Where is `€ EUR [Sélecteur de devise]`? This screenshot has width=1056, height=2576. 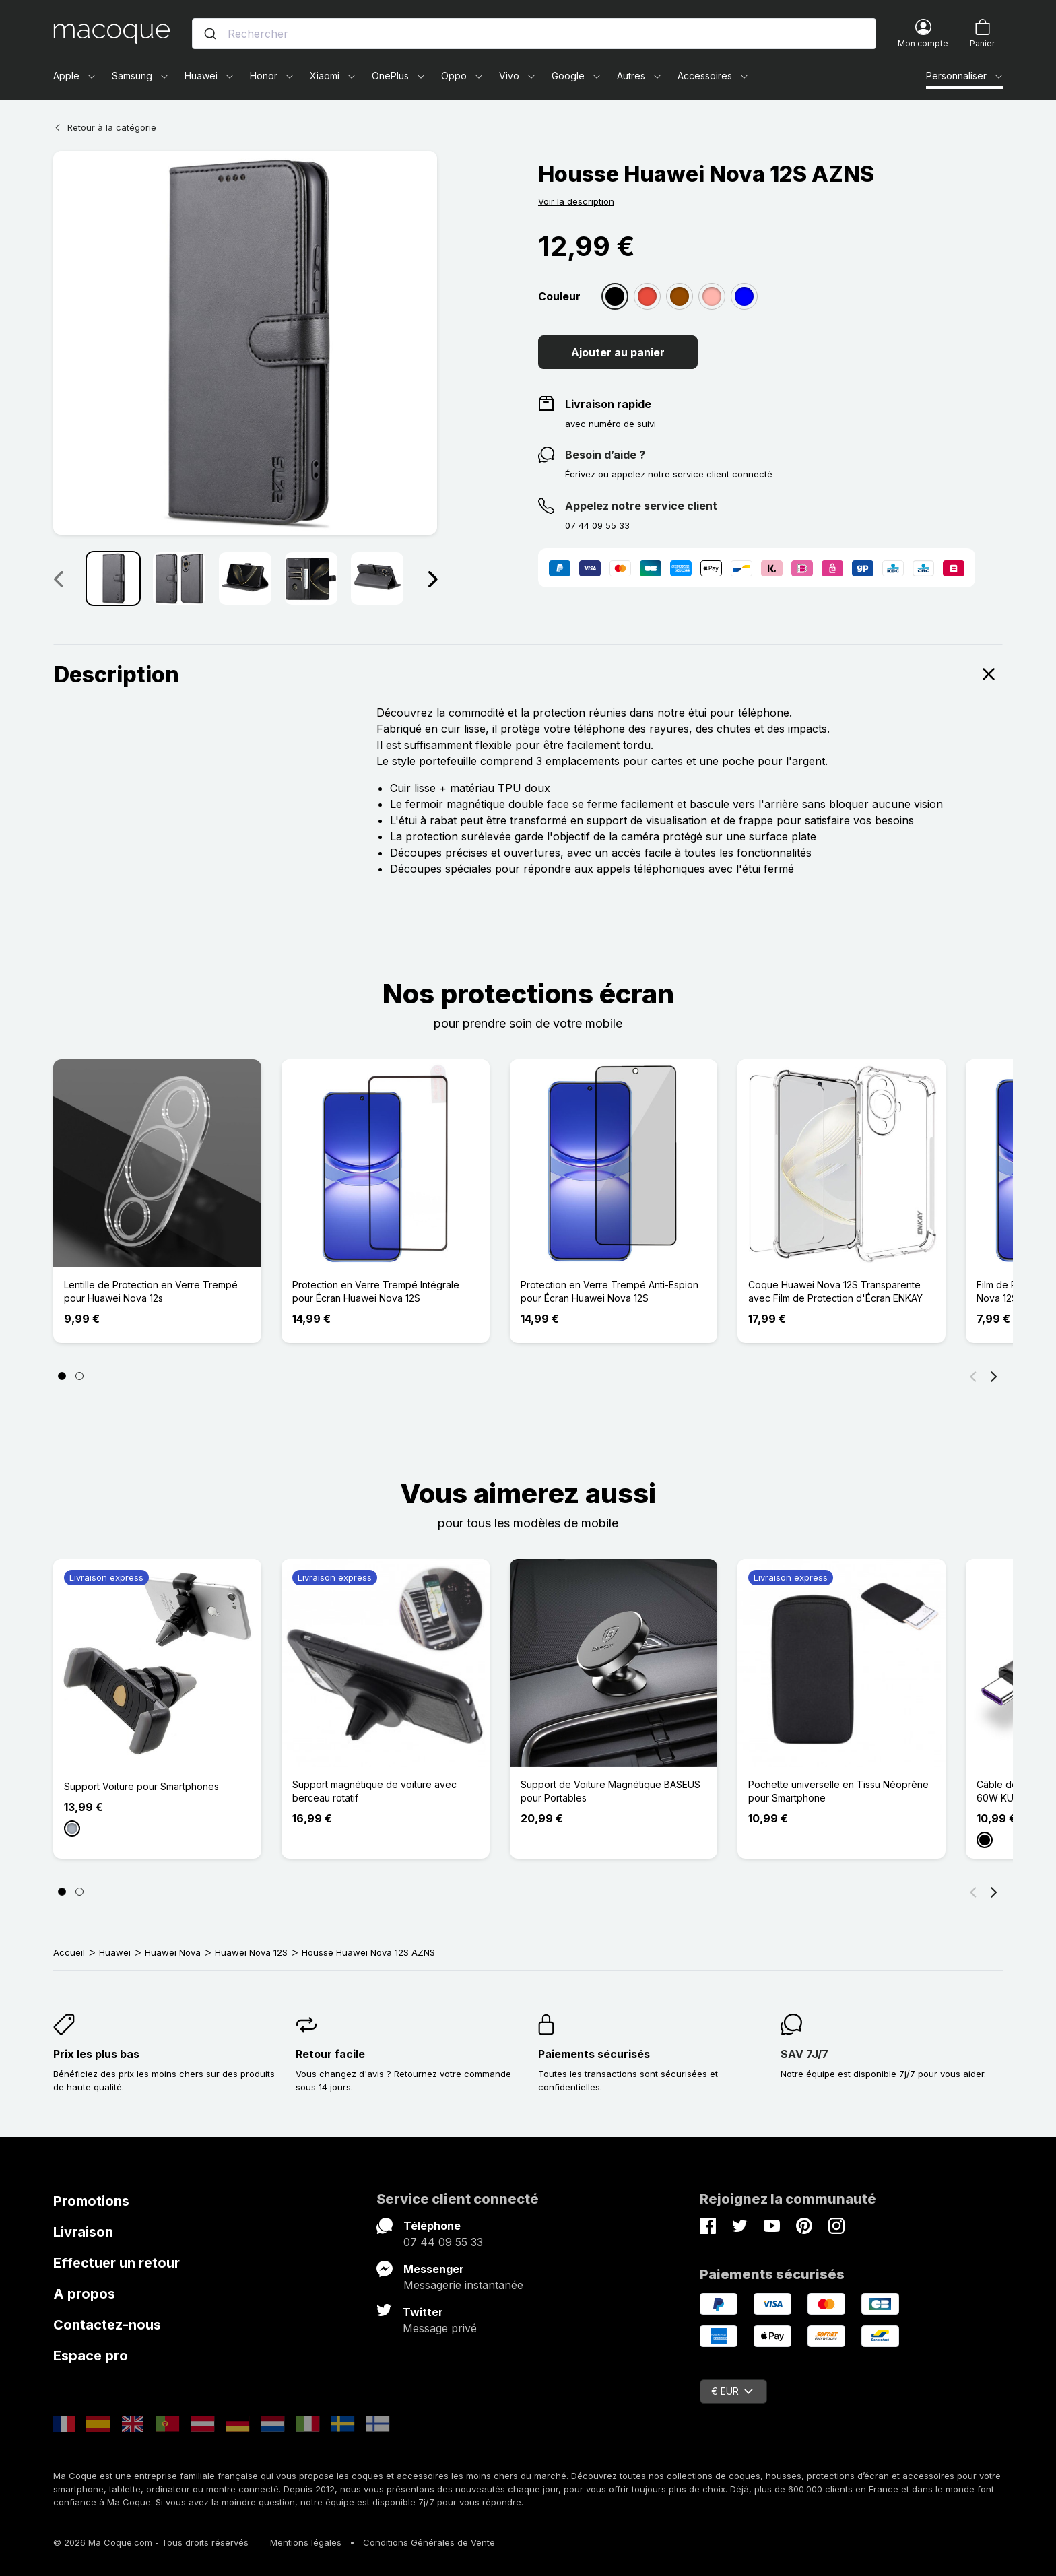
€ EUR [Sélecteur de devise] is located at coordinates (732, 2391).